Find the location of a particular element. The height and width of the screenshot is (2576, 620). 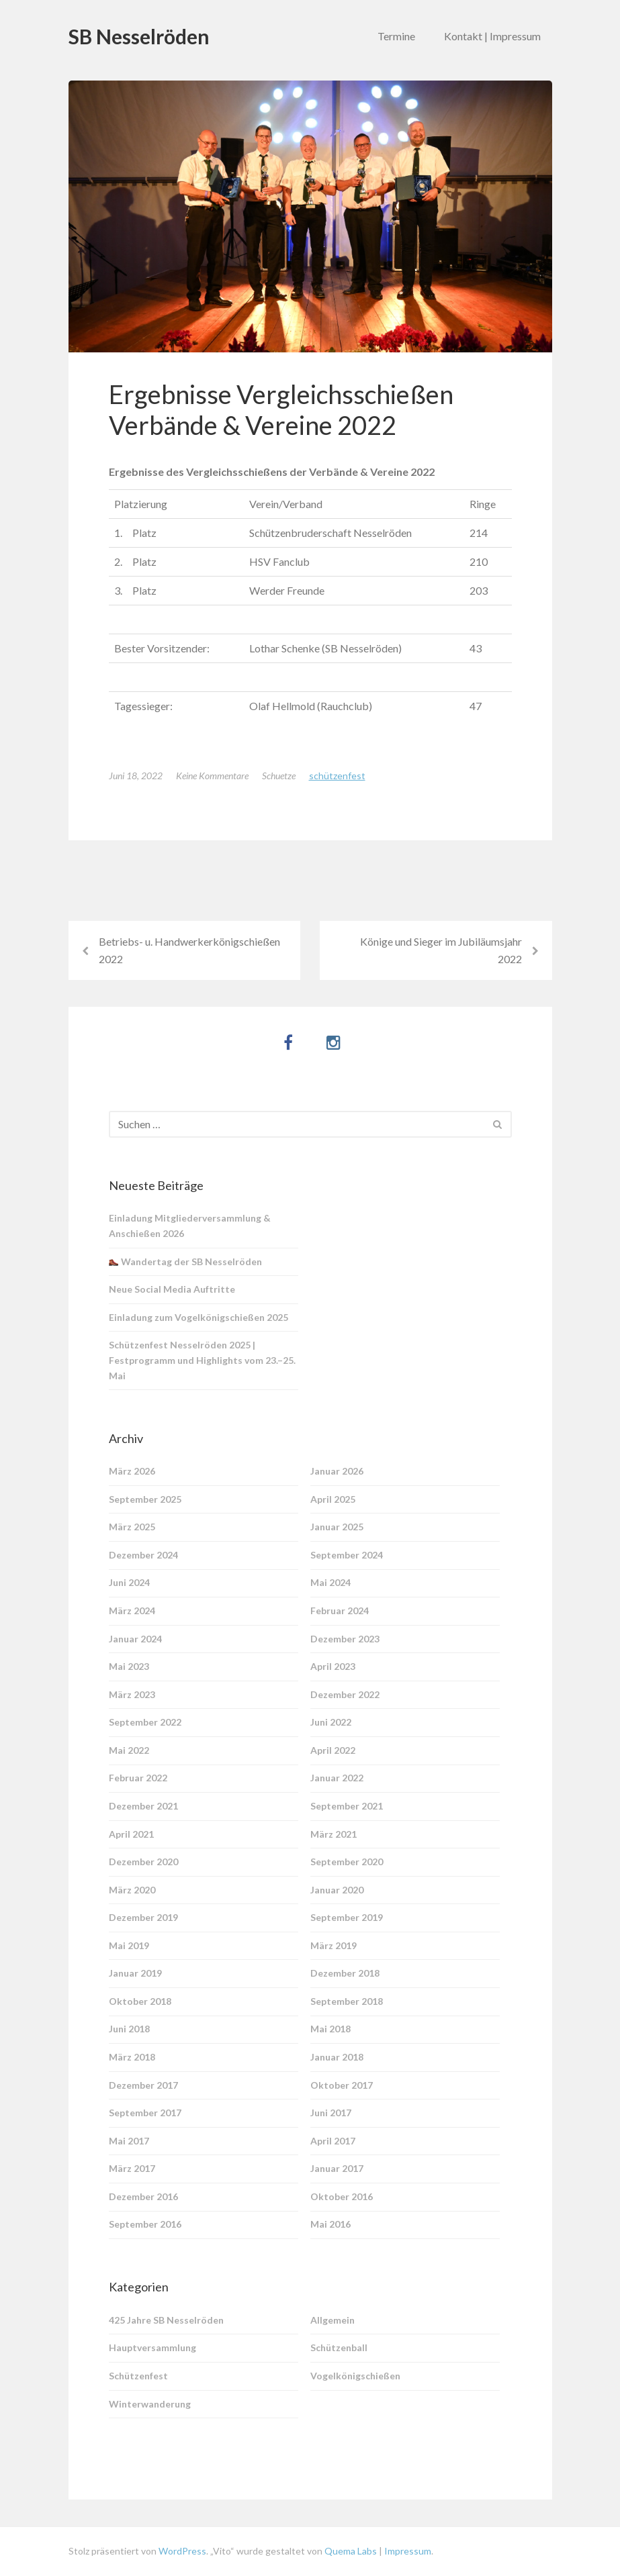

März 2017 is located at coordinates (132, 2168).